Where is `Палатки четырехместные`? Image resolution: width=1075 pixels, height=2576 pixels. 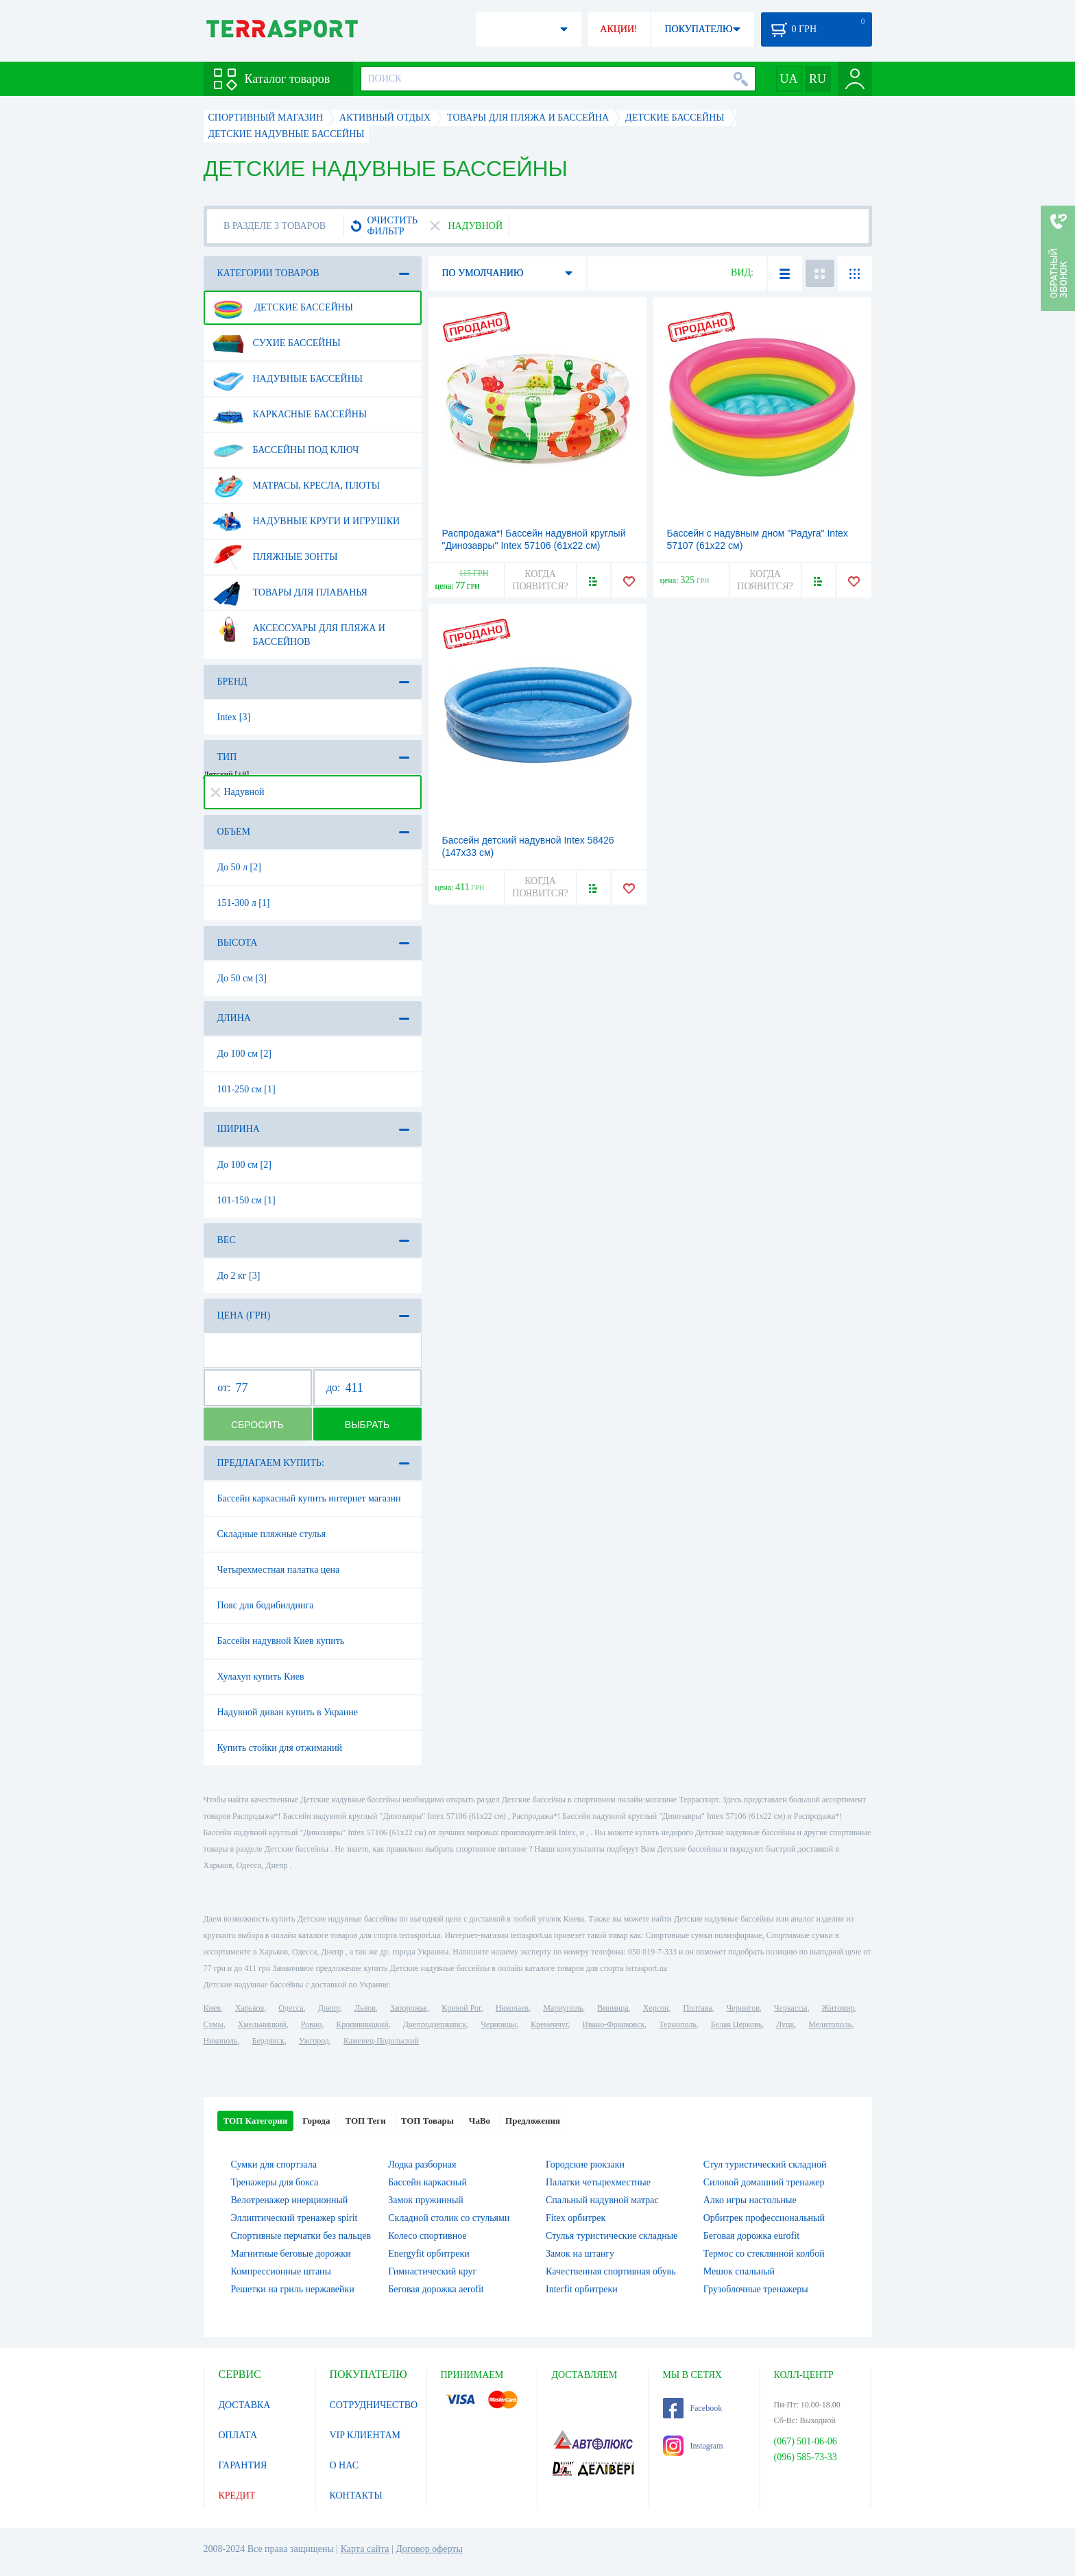
Палатки четырехместные is located at coordinates (598, 2182).